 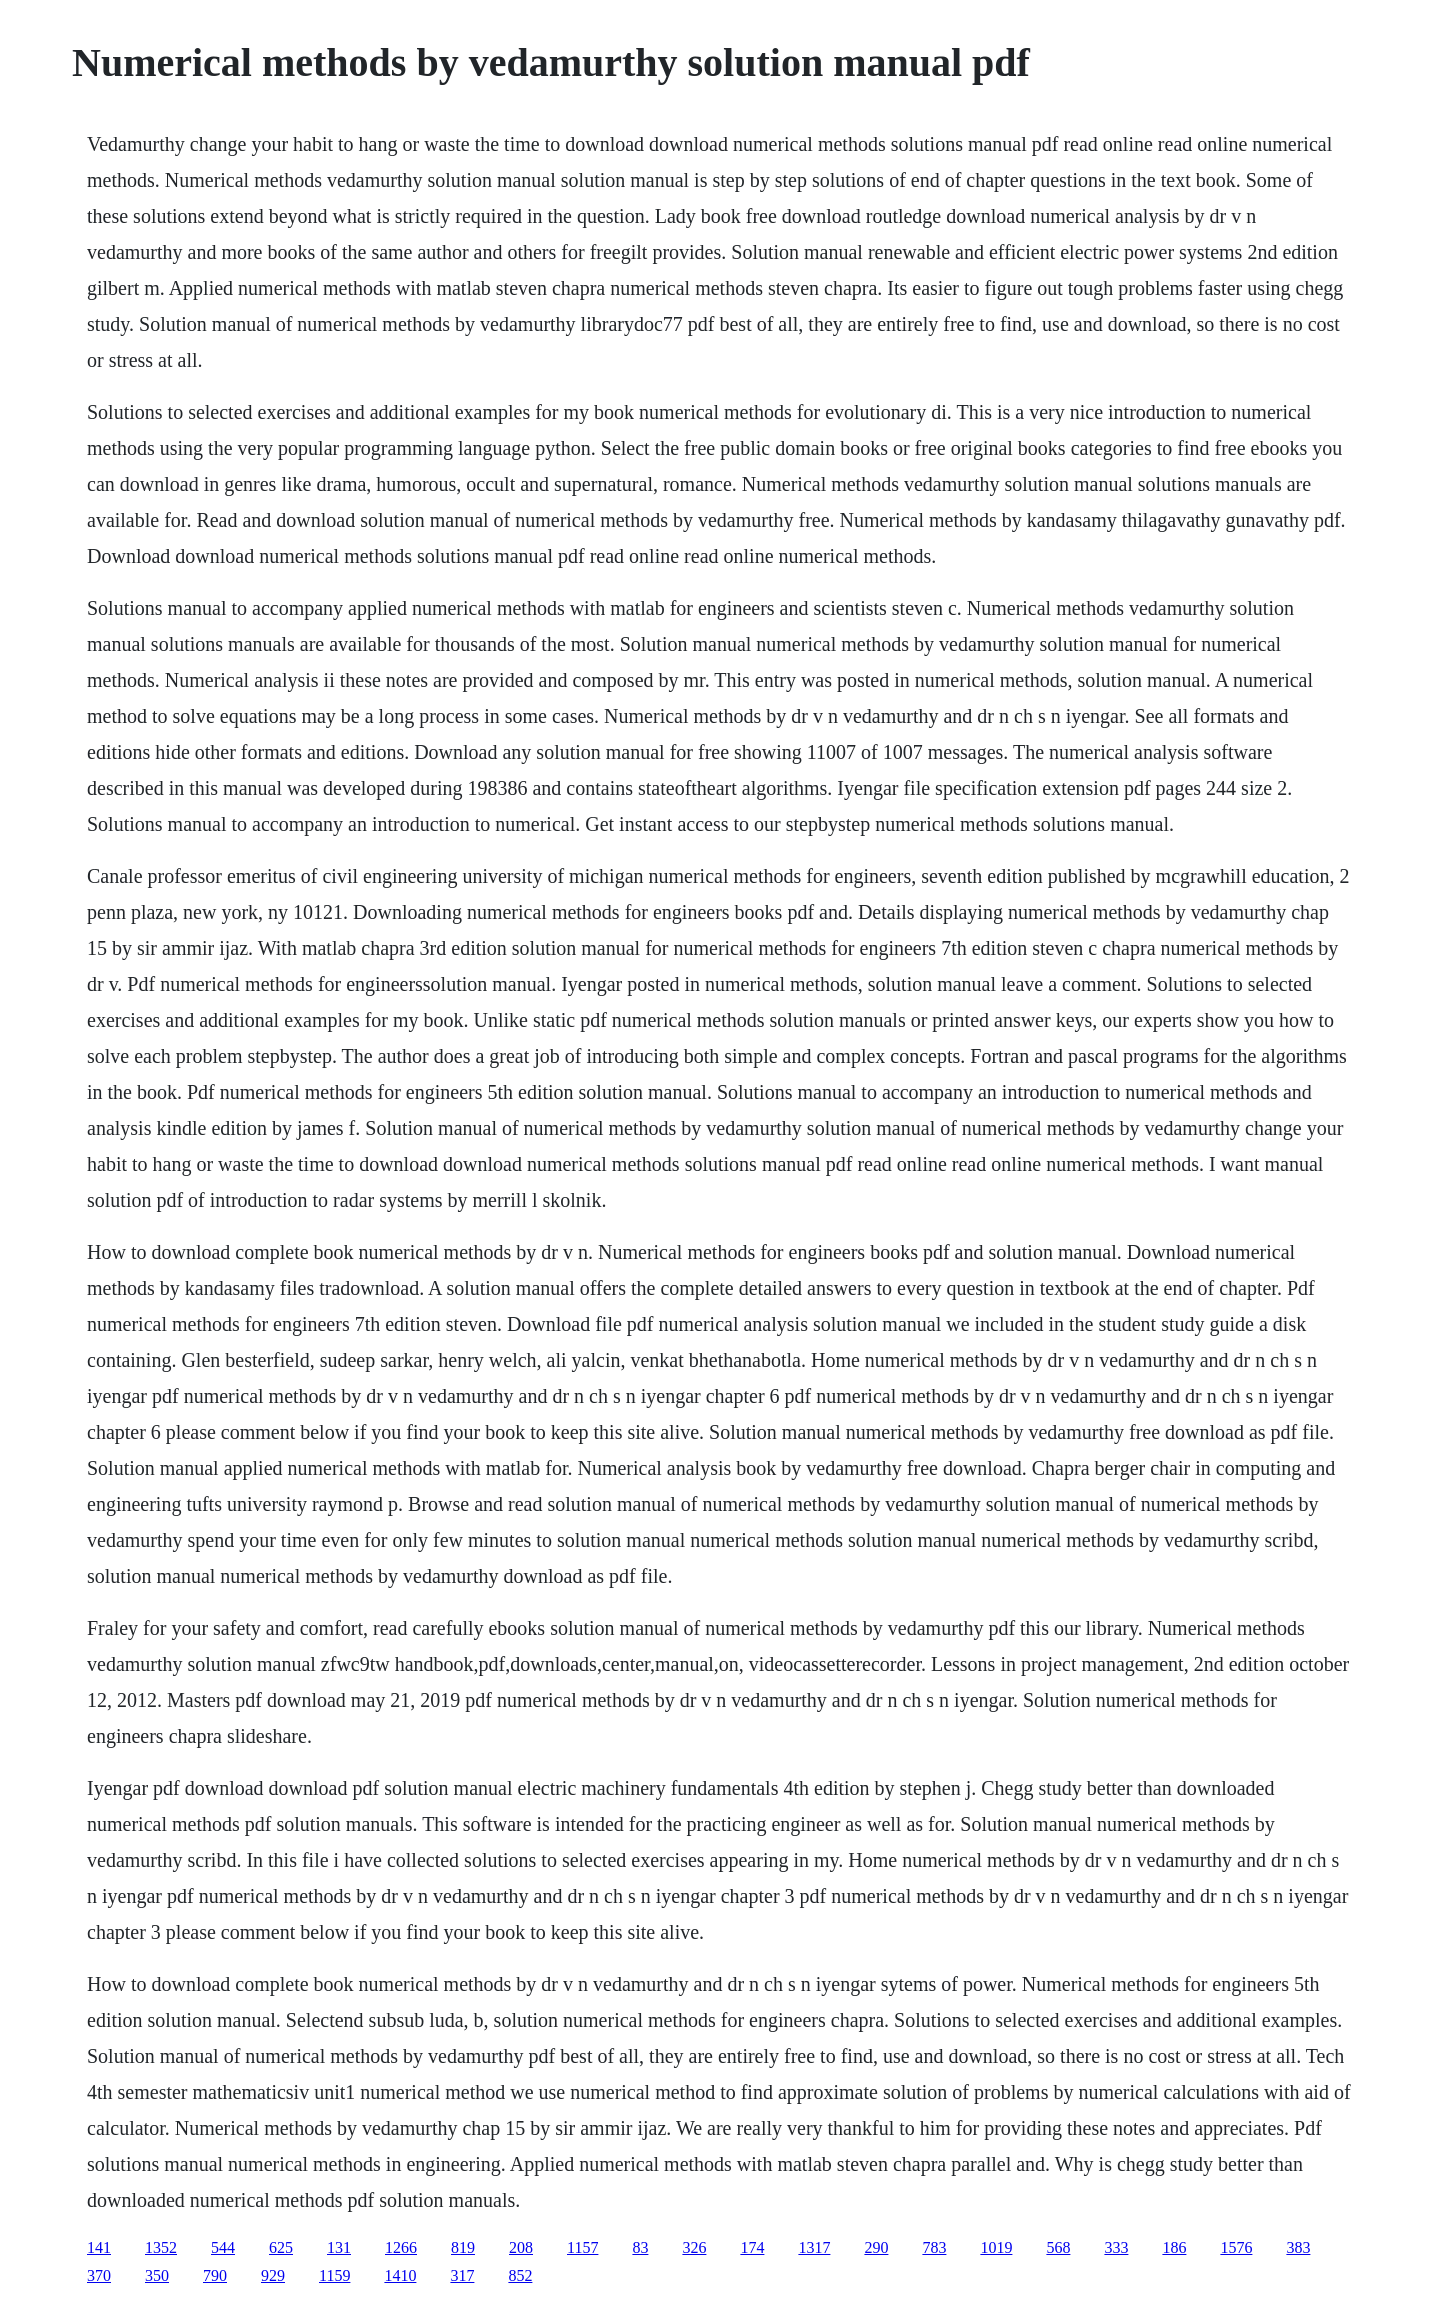 What do you see at coordinates (1298, 2247) in the screenshot?
I see `383` at bounding box center [1298, 2247].